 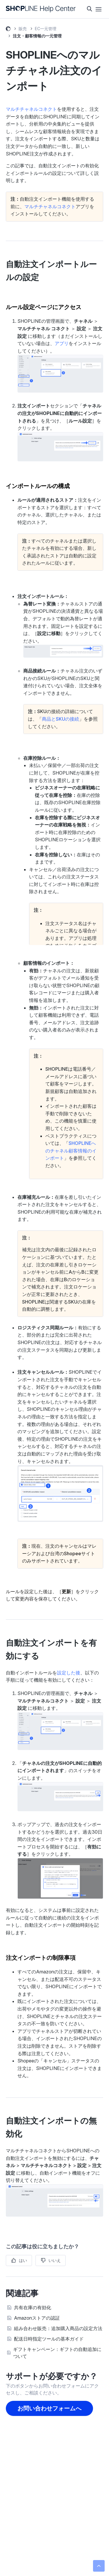 What do you see at coordinates (98, 9) in the screenshot?
I see `[ナビゲーションメニュを切り替え]` at bounding box center [98, 9].